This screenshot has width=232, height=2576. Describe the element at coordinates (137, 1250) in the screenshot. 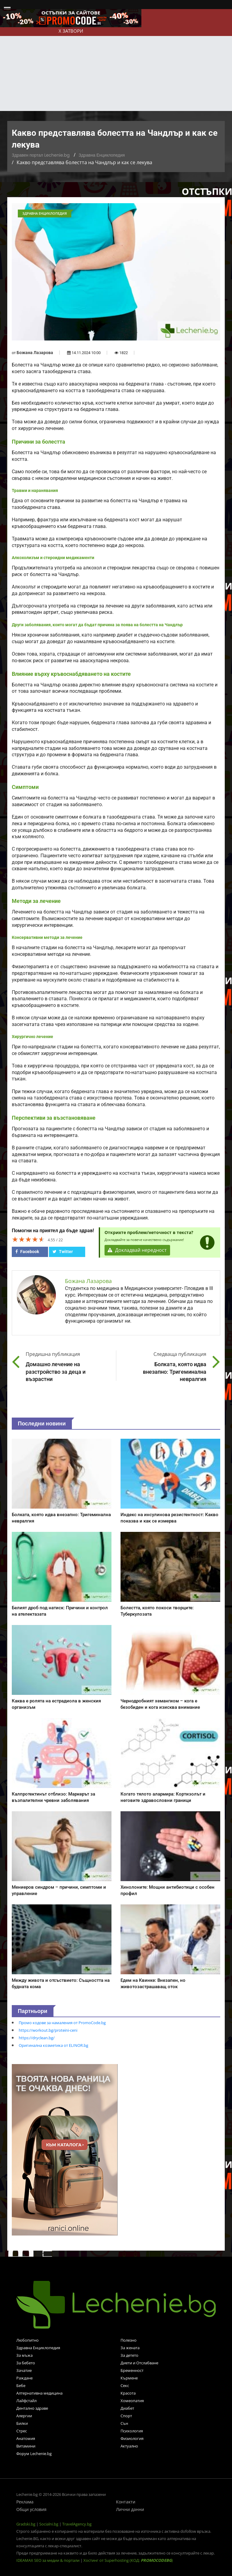

I see `Докладвай нередност` at that location.